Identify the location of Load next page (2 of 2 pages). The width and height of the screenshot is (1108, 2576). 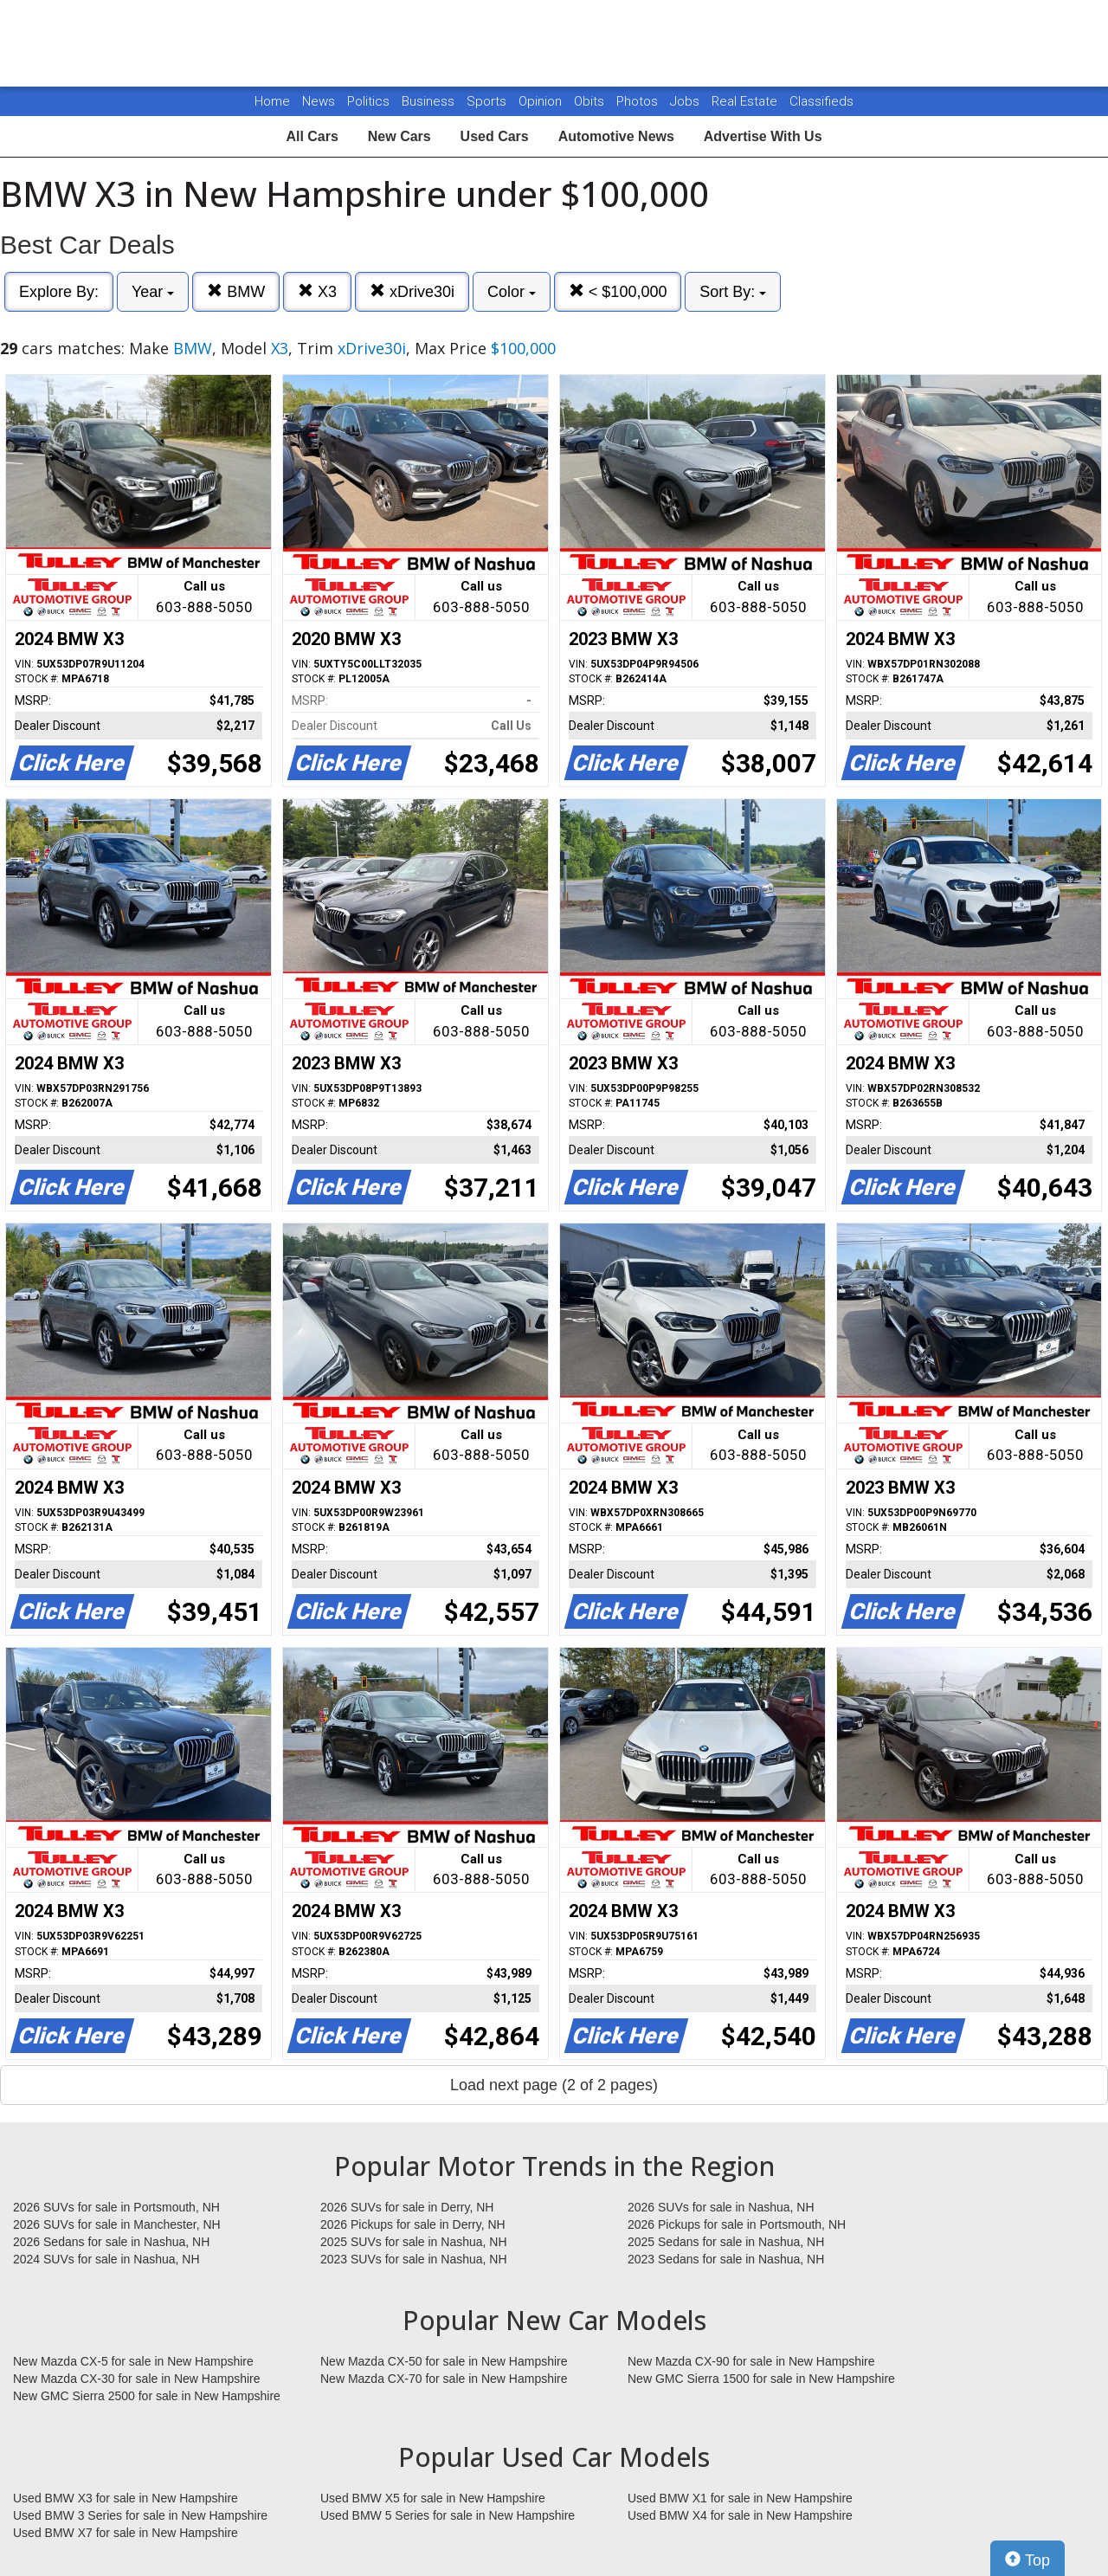
(554, 2085).